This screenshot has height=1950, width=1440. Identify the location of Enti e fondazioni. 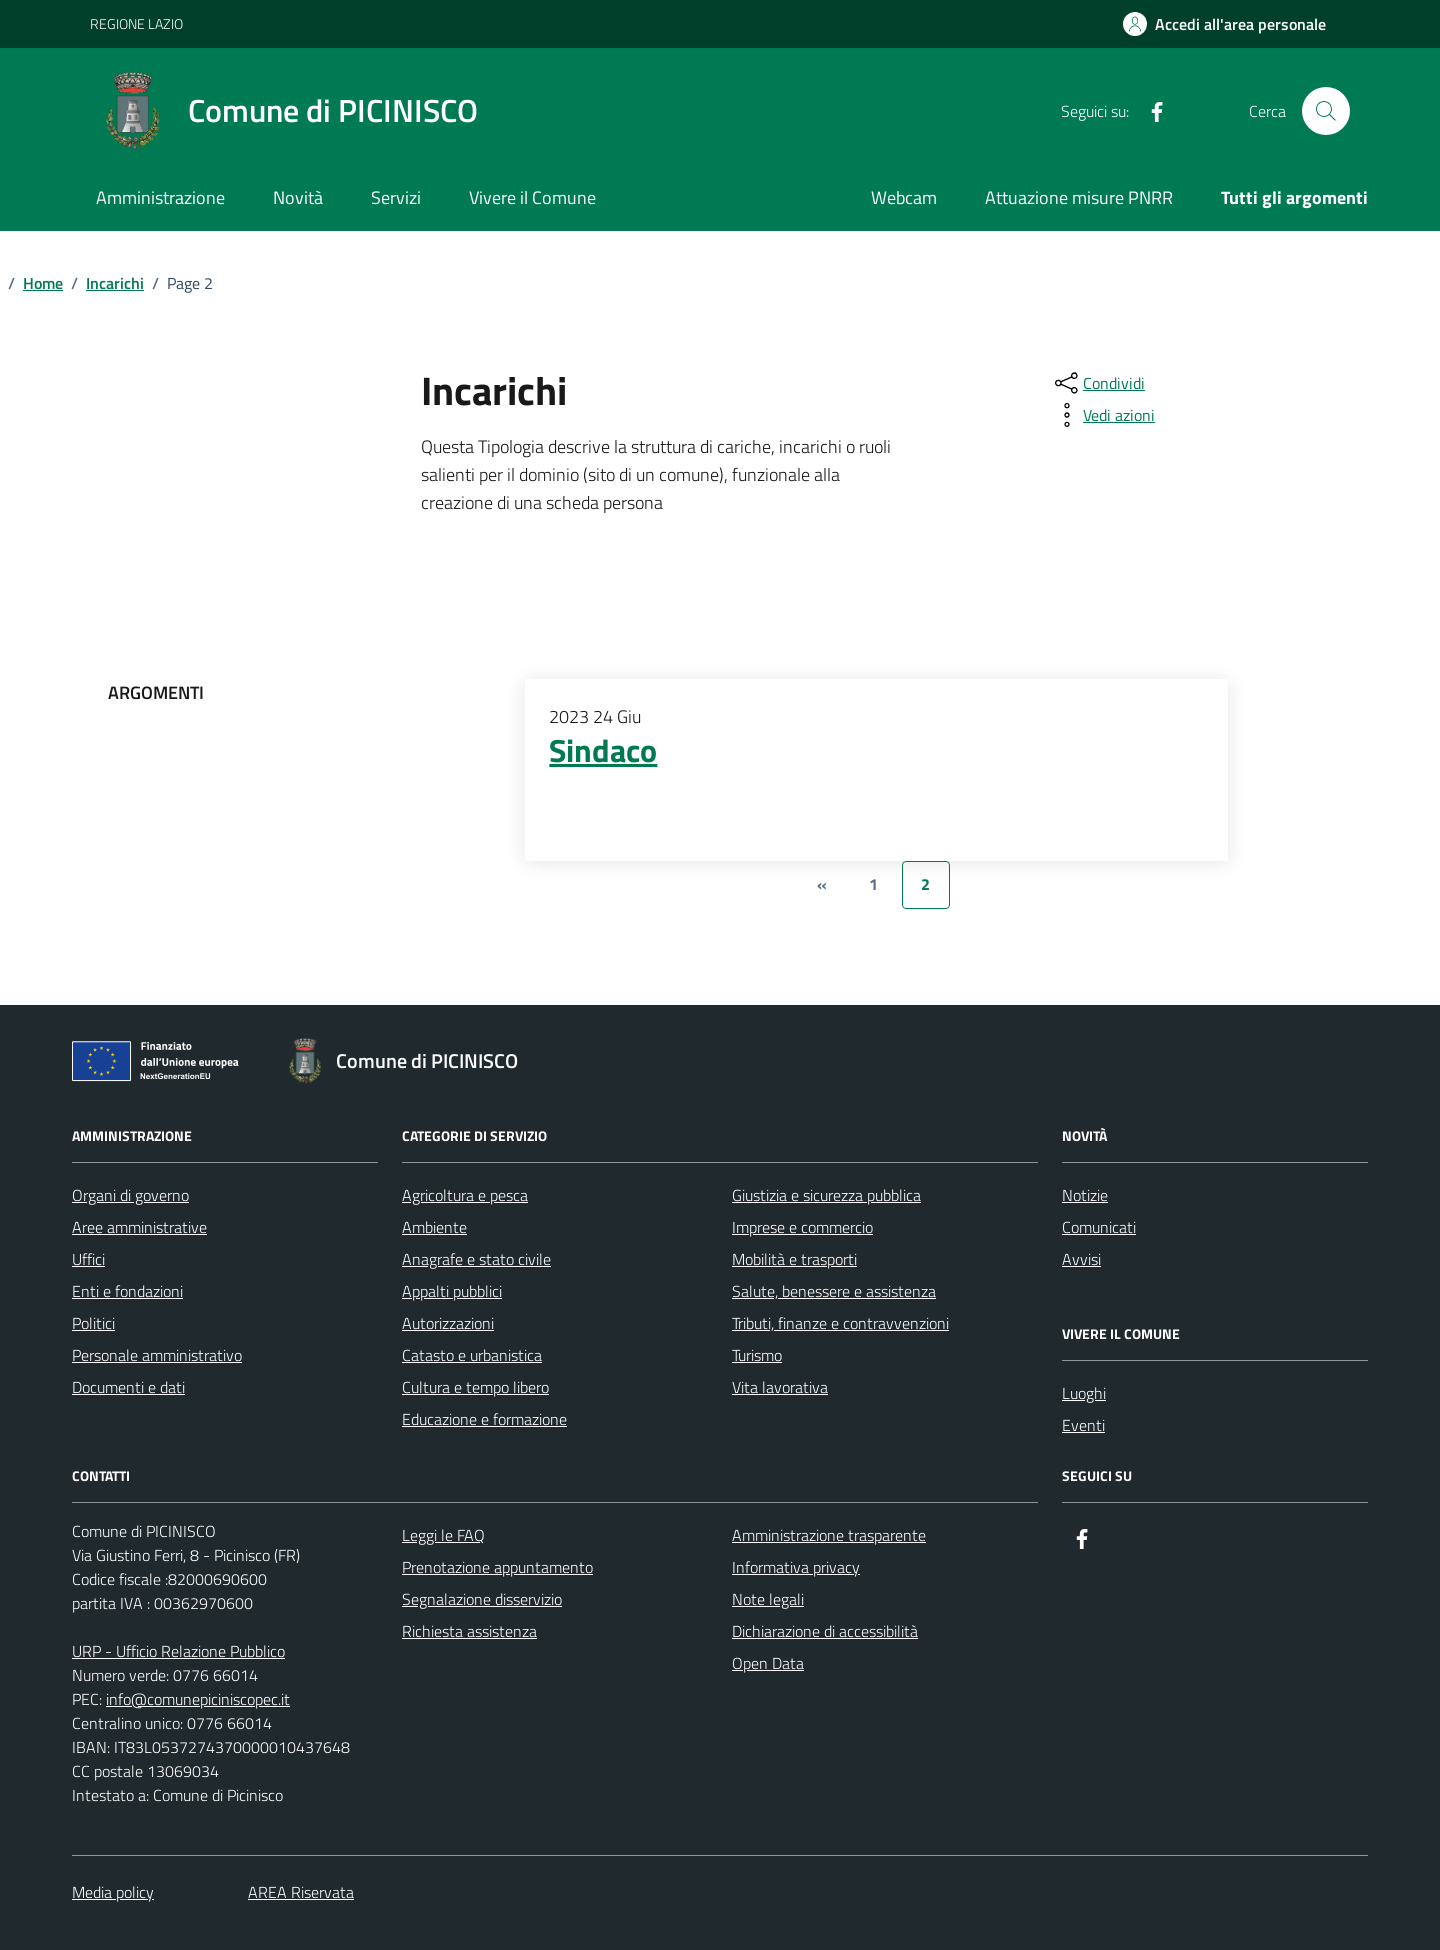
(127, 1291).